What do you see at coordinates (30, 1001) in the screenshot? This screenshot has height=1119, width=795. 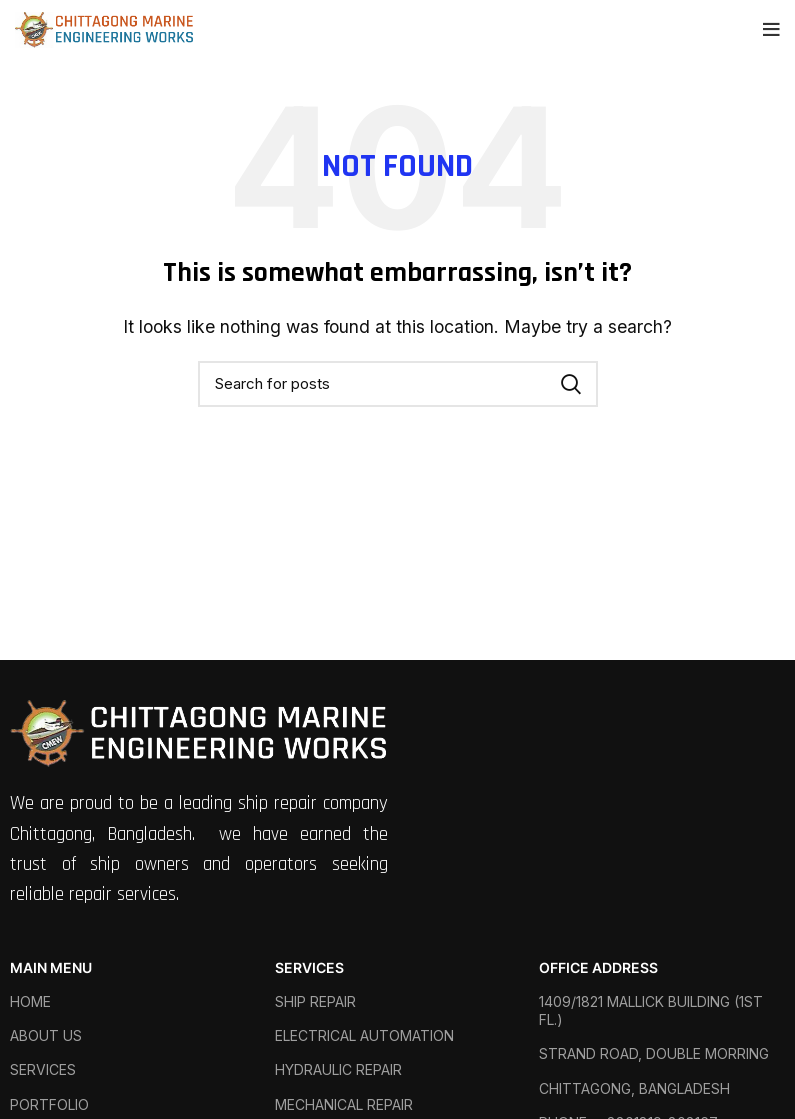 I see `HOME` at bounding box center [30, 1001].